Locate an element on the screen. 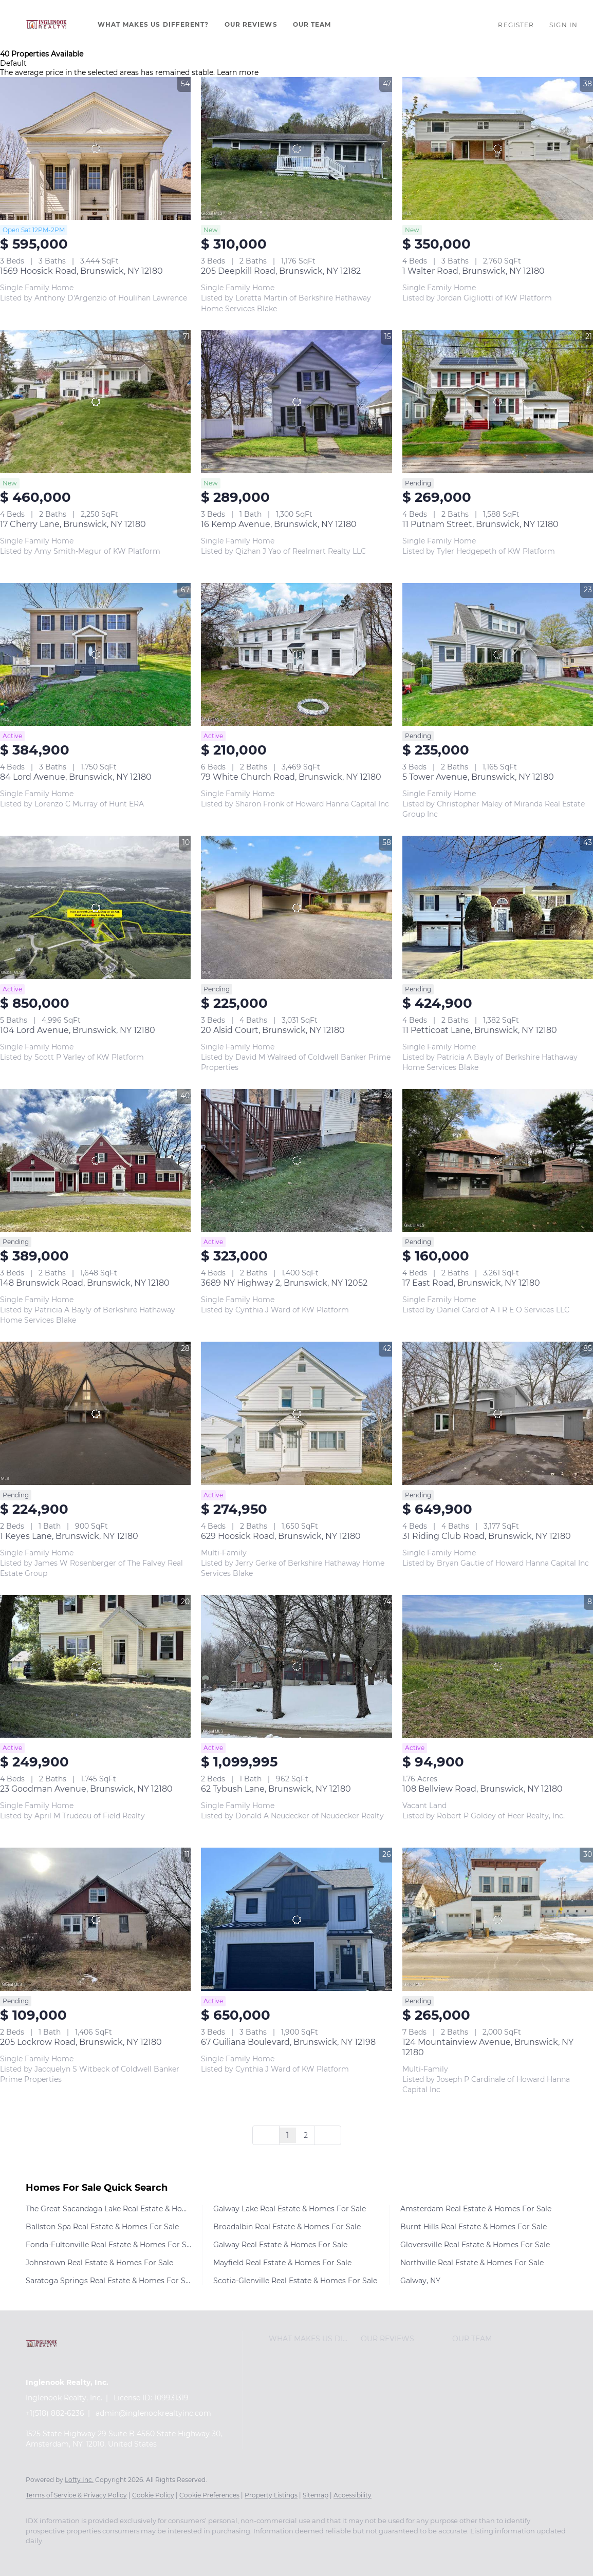 This screenshot has height=2576, width=593. 1 Keyes Lane, Brunswick, NY 12180 is located at coordinates (69, 1536).